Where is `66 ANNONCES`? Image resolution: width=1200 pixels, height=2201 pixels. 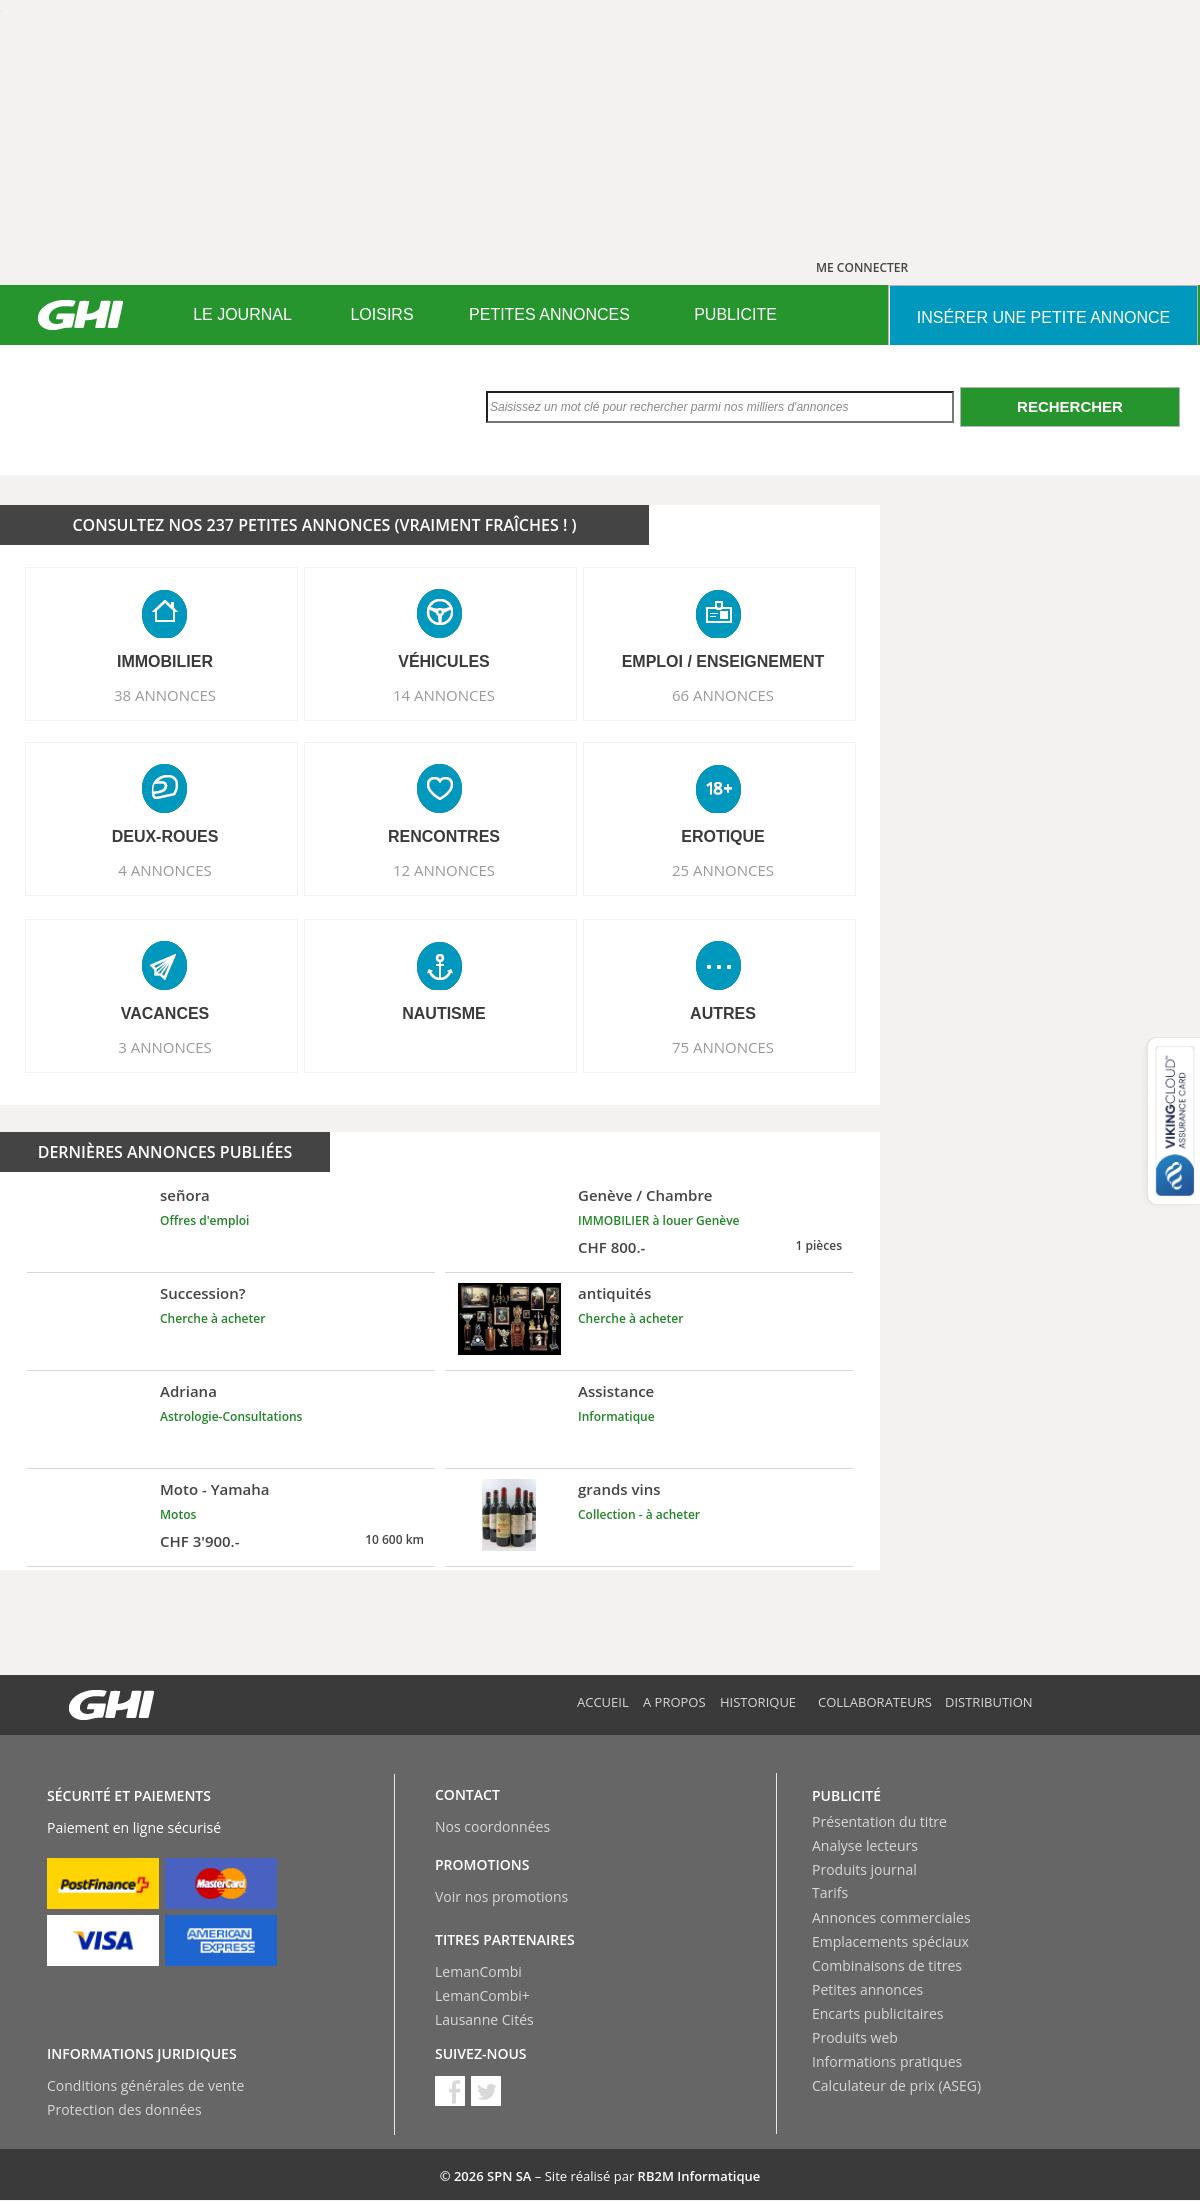
66 ANNONCES is located at coordinates (723, 695).